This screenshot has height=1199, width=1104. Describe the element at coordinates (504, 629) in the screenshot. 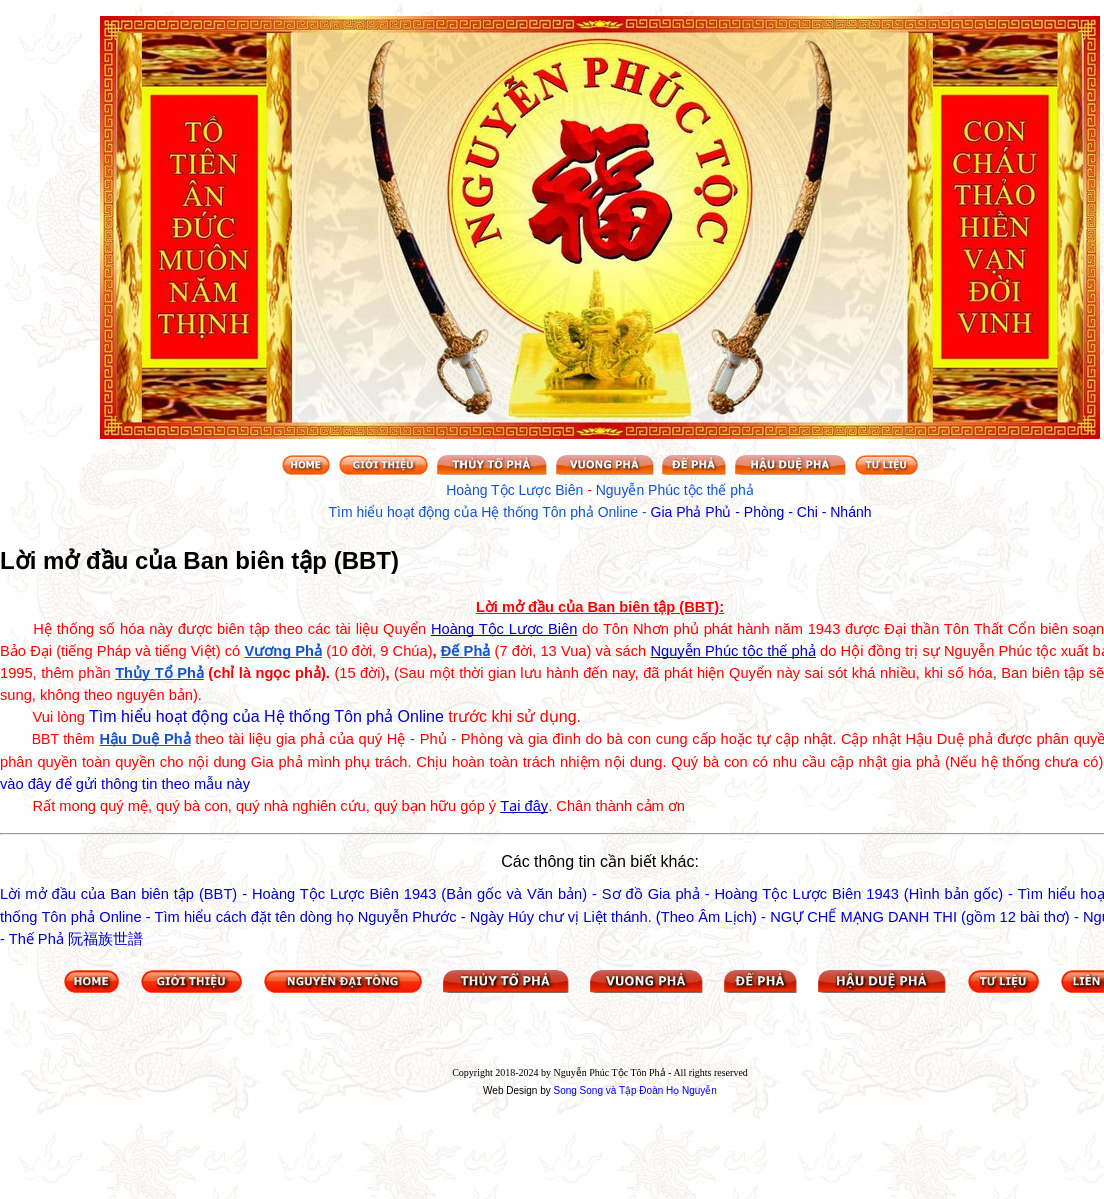

I see `Hoàng Tộc Lược Biên` at that location.